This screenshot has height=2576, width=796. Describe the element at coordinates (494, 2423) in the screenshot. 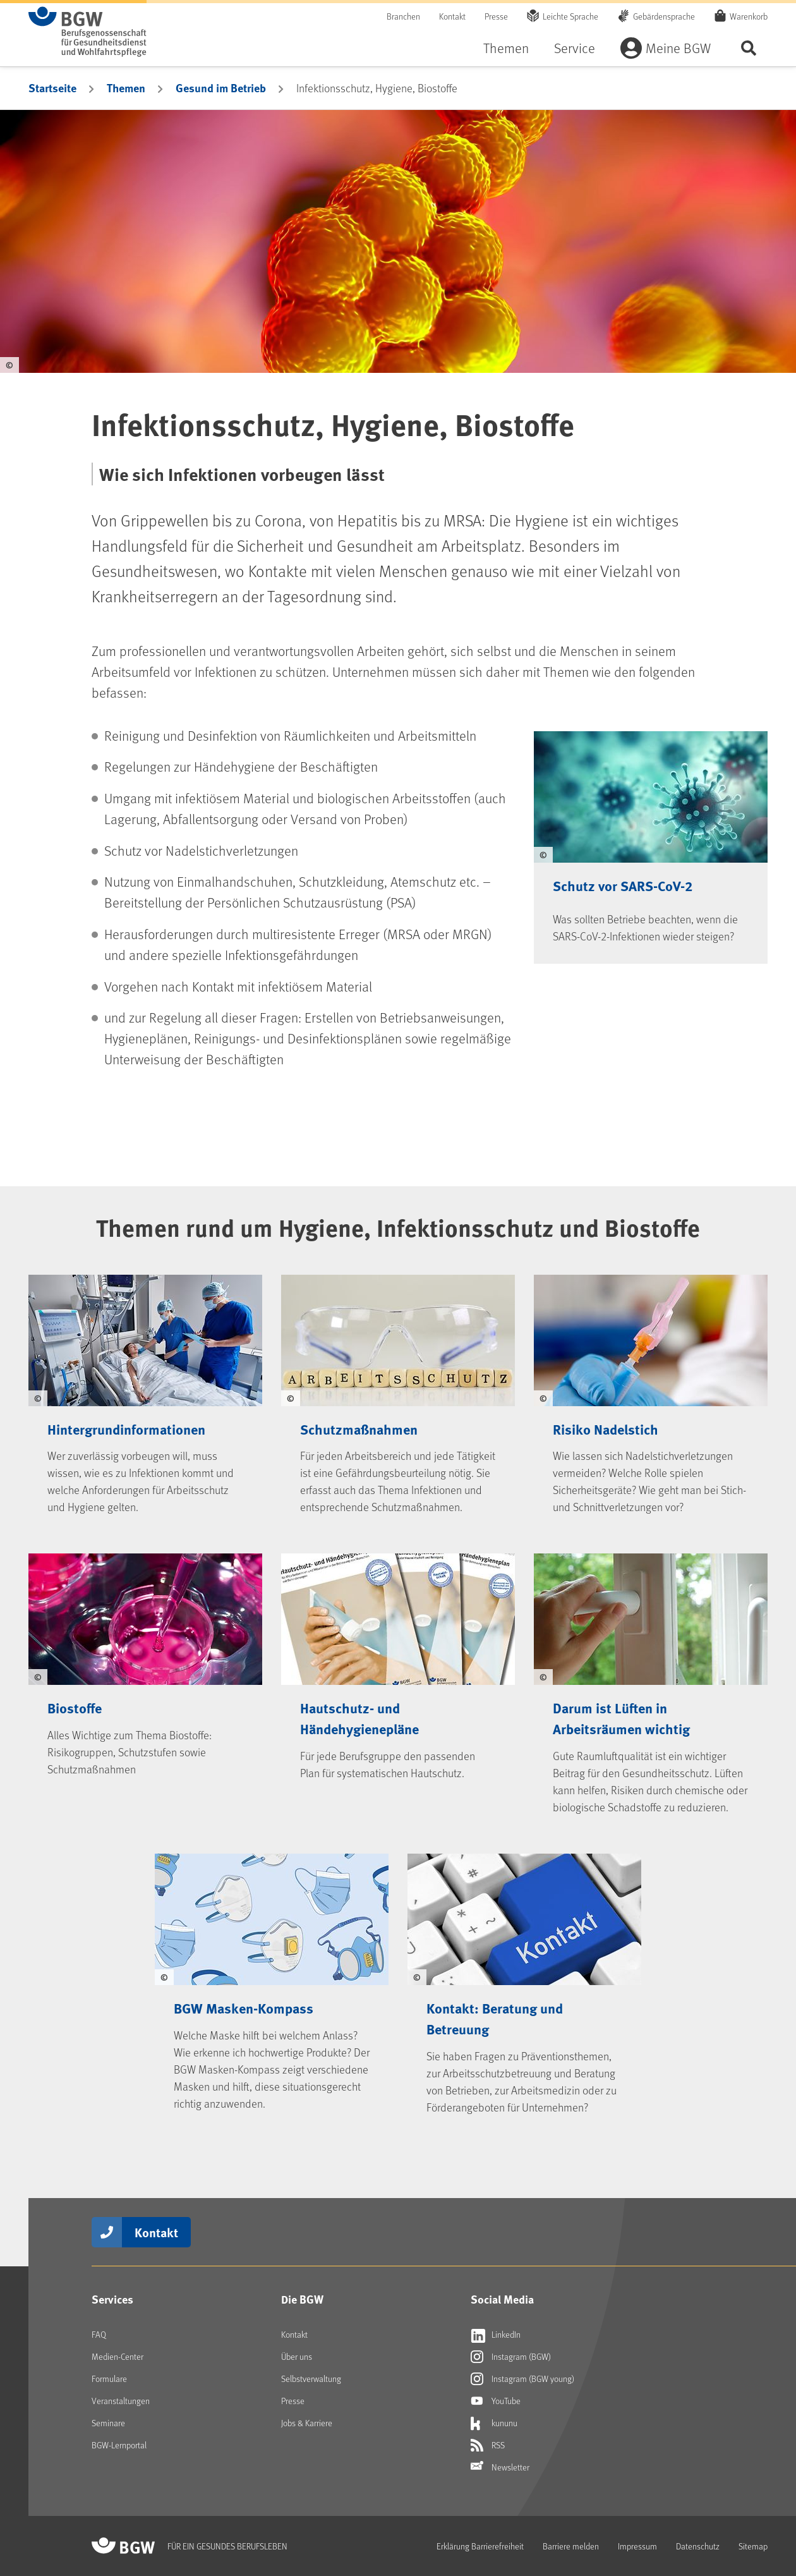

I see `kununu [Externer Link öffnet sich in neuem Fenster kununu]` at that location.